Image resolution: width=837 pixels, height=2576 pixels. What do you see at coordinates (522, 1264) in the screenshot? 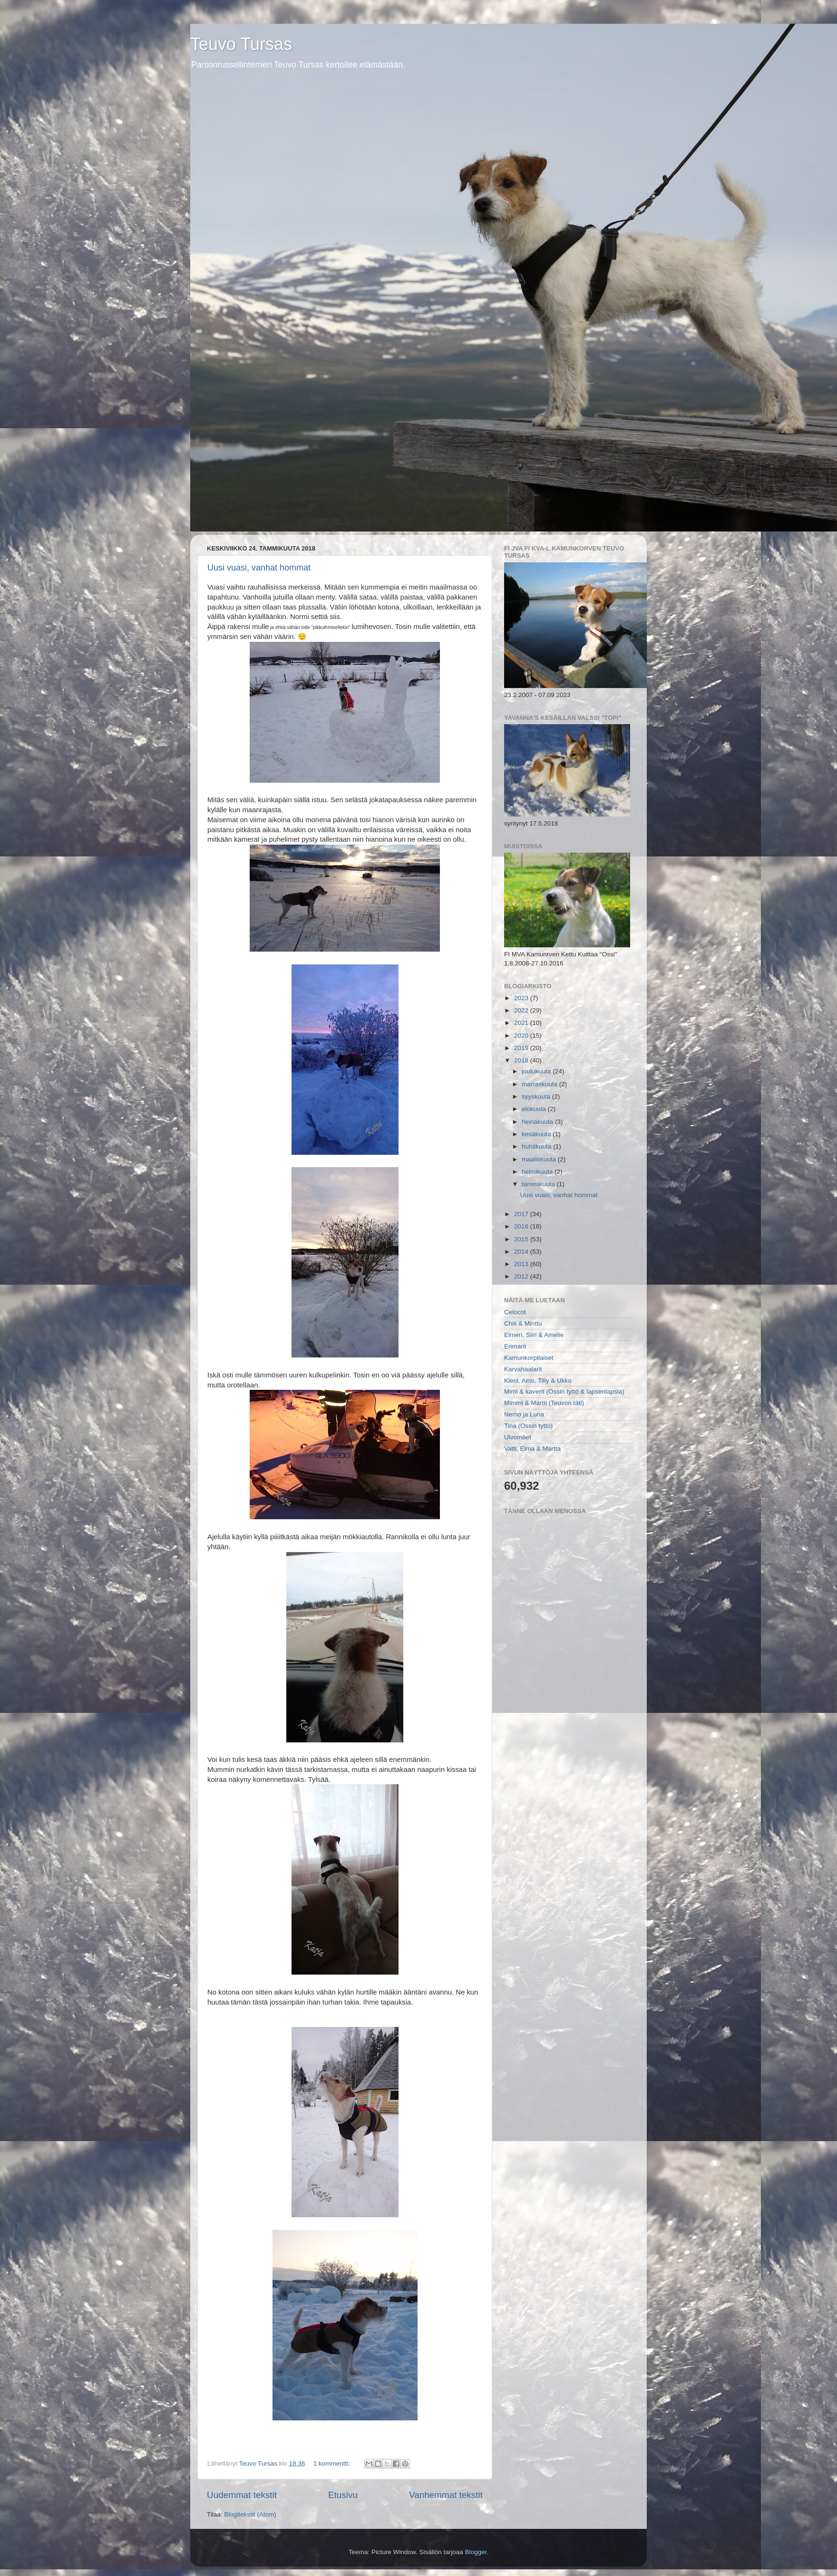
I see `2013` at bounding box center [522, 1264].